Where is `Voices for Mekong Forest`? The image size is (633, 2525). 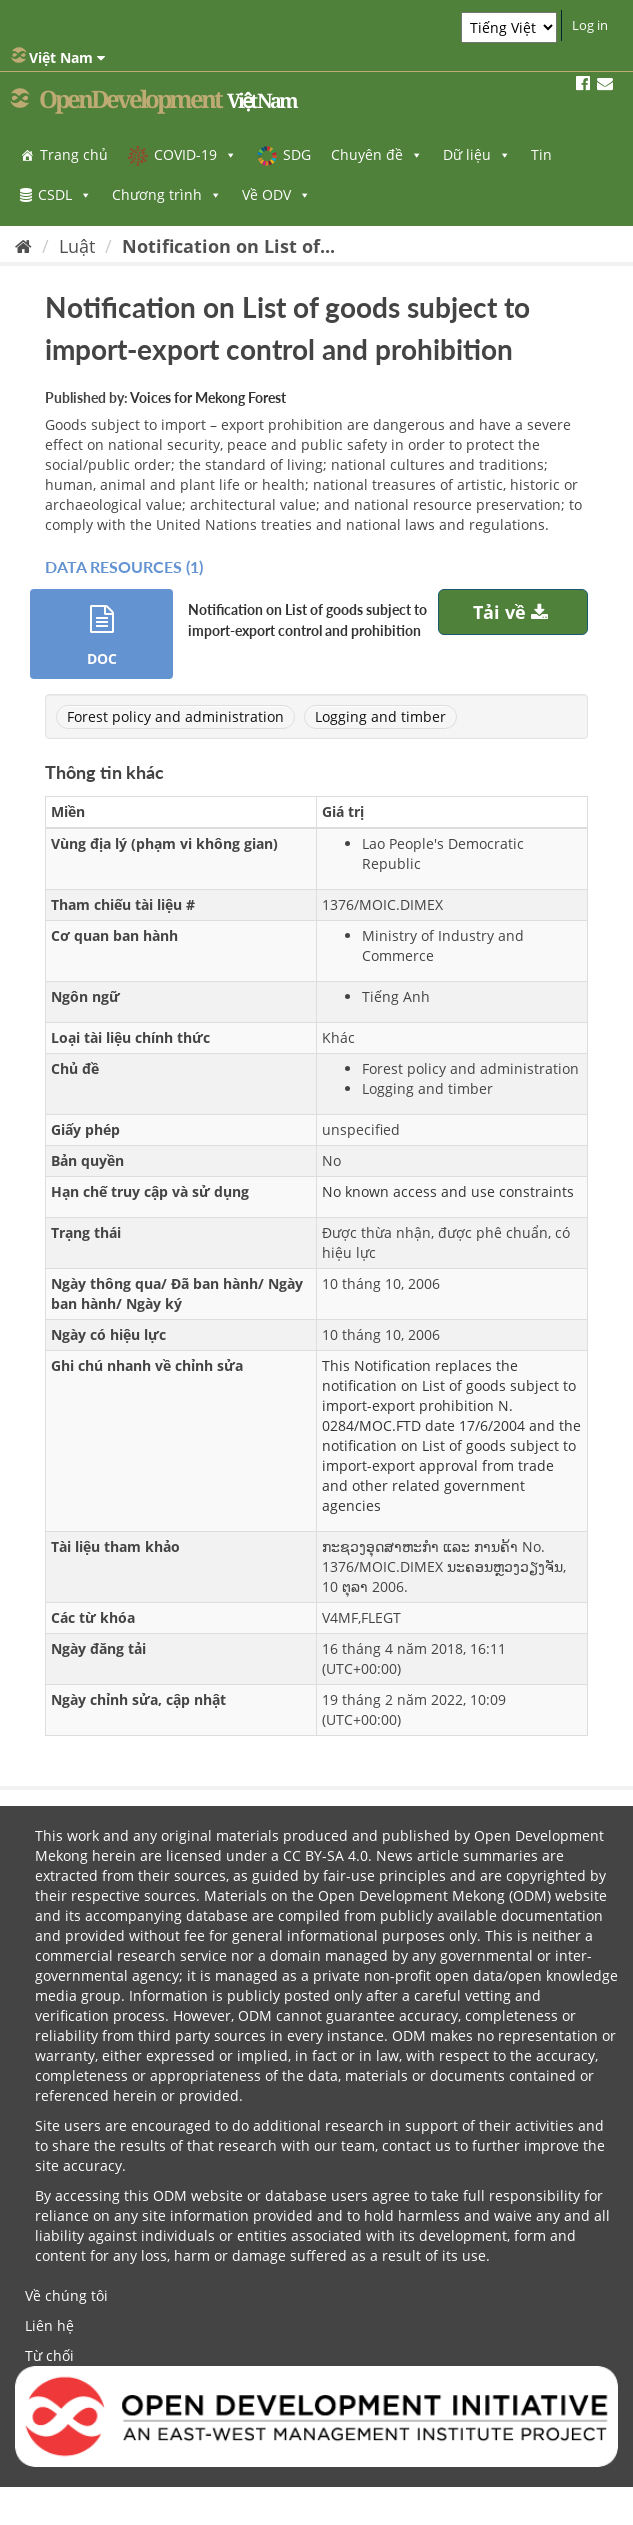 Voices for Mekong Forest is located at coordinates (208, 397).